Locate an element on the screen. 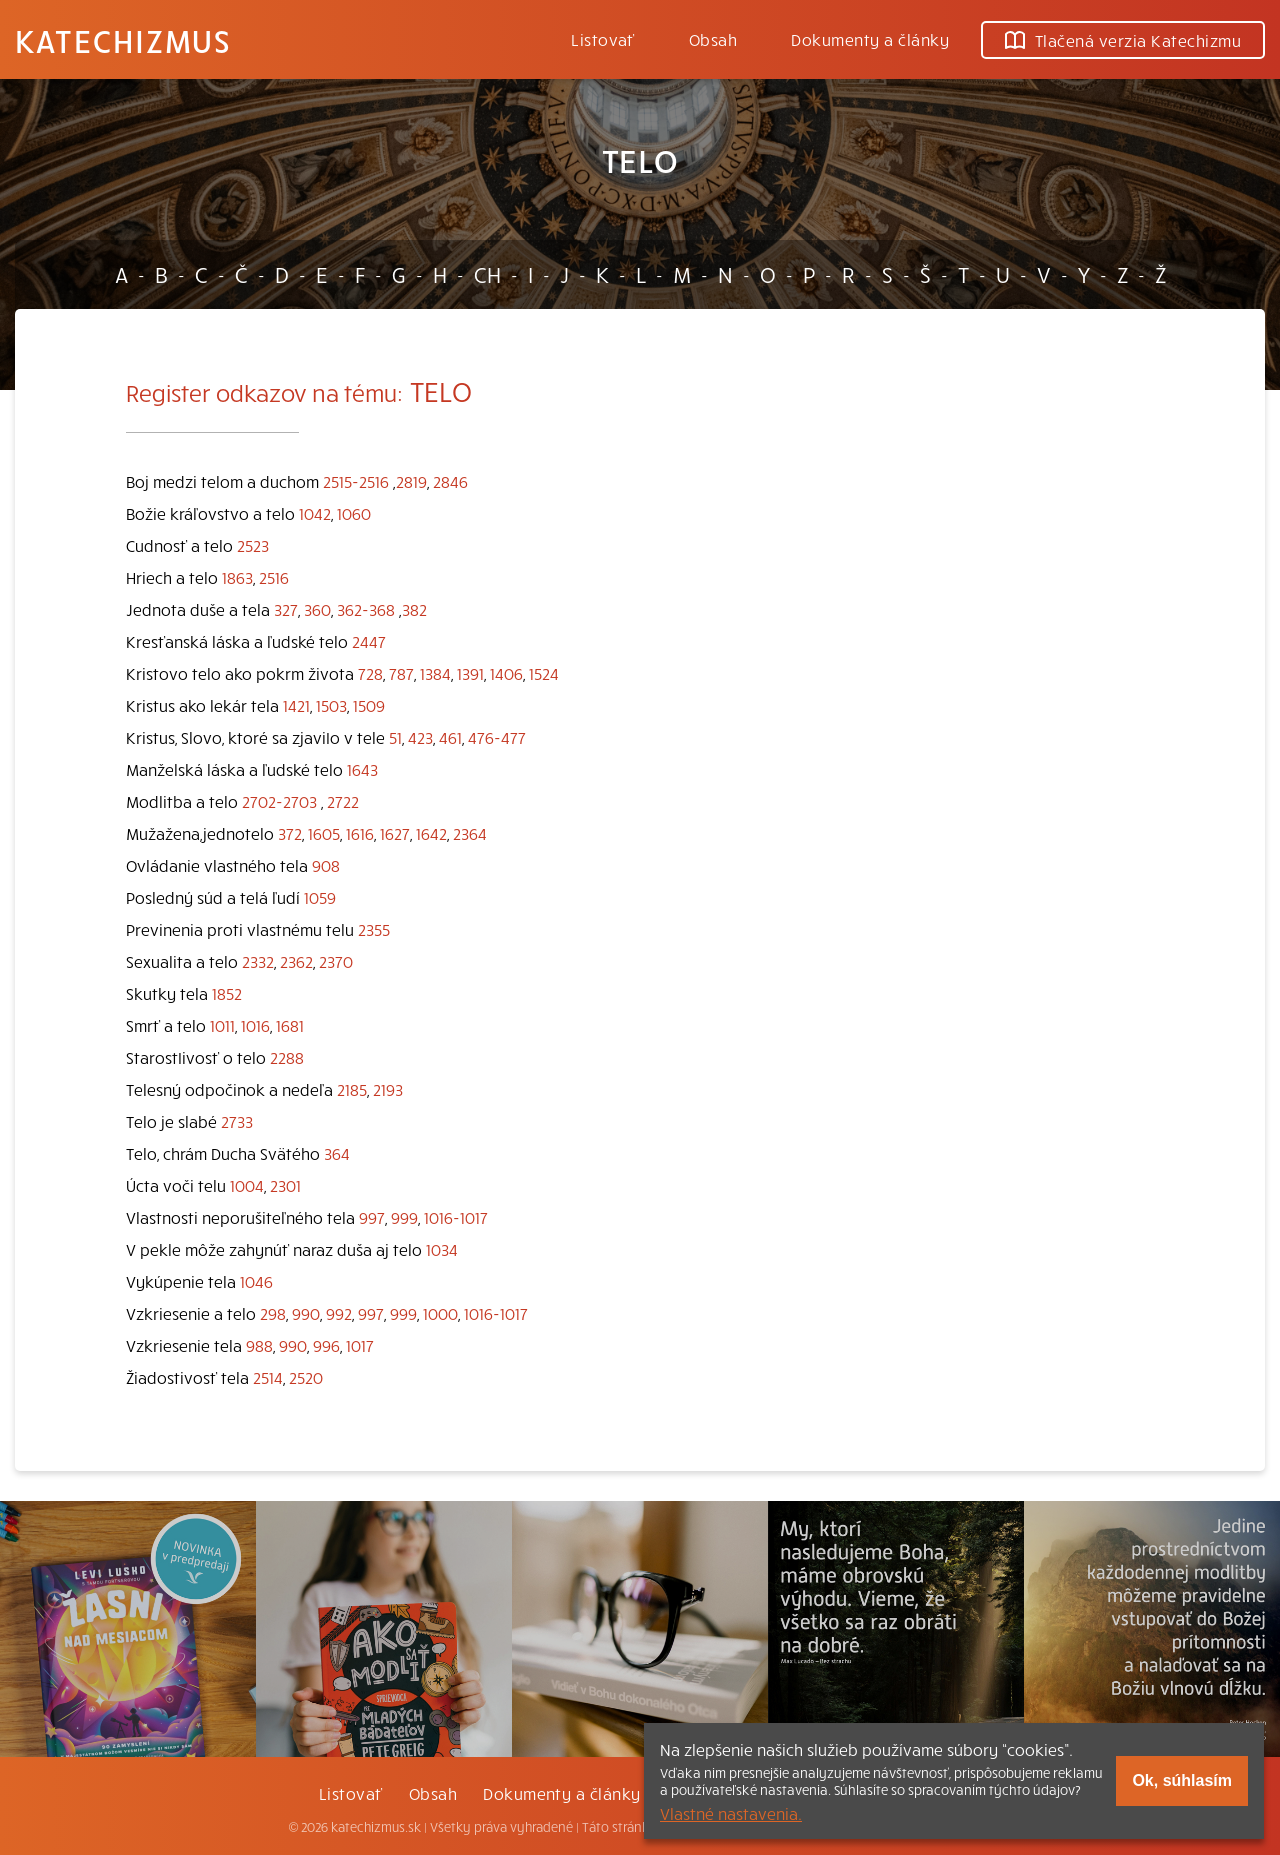 This screenshot has width=1280, height=1855. 1017 is located at coordinates (360, 1345).